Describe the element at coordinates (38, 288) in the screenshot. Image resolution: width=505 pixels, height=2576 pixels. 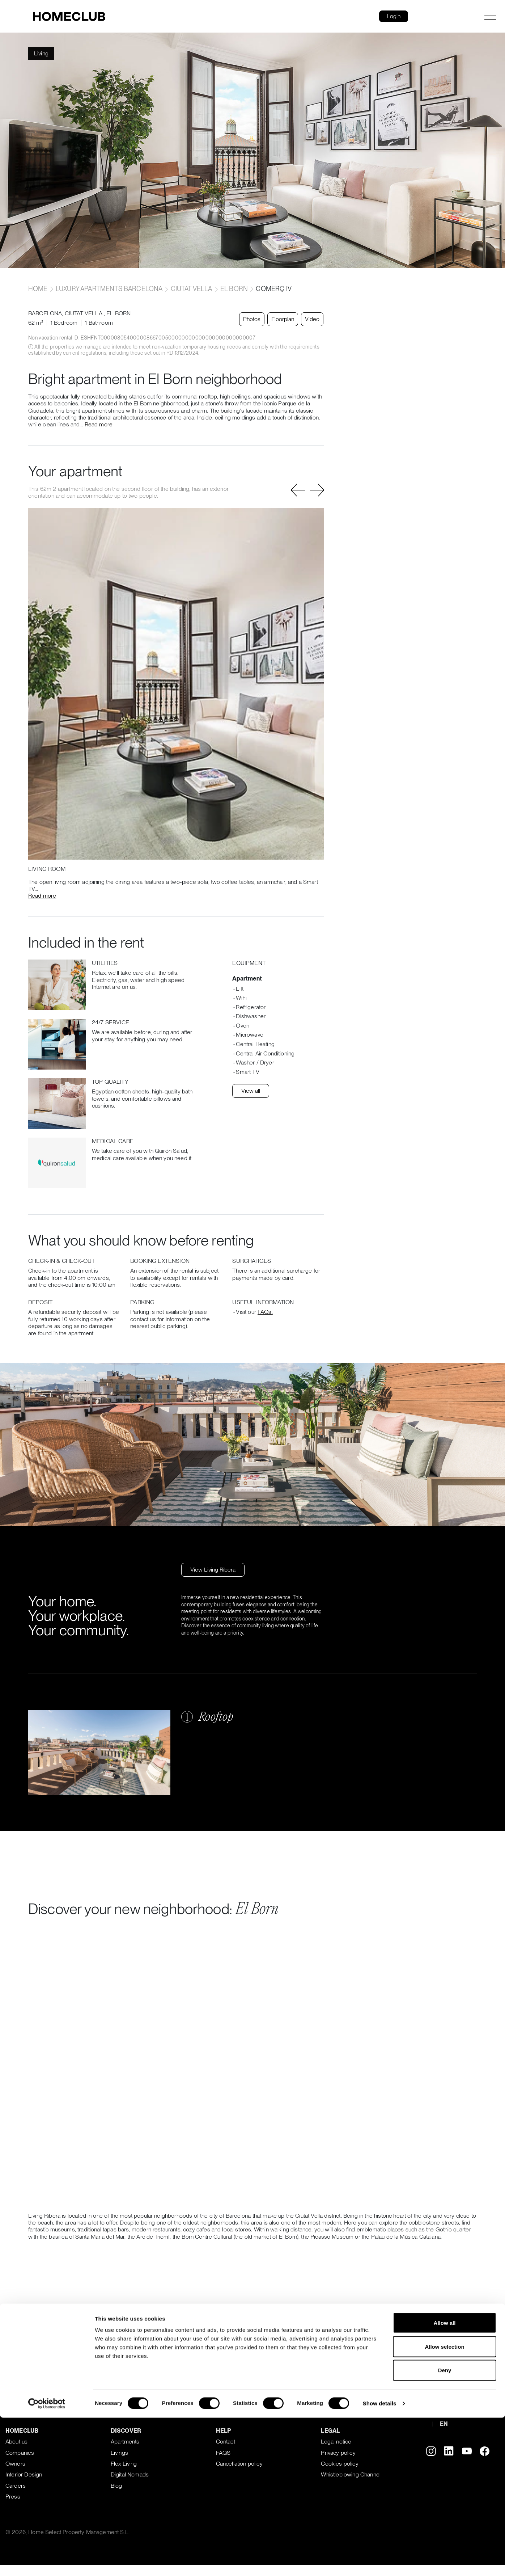
I see `home` at that location.